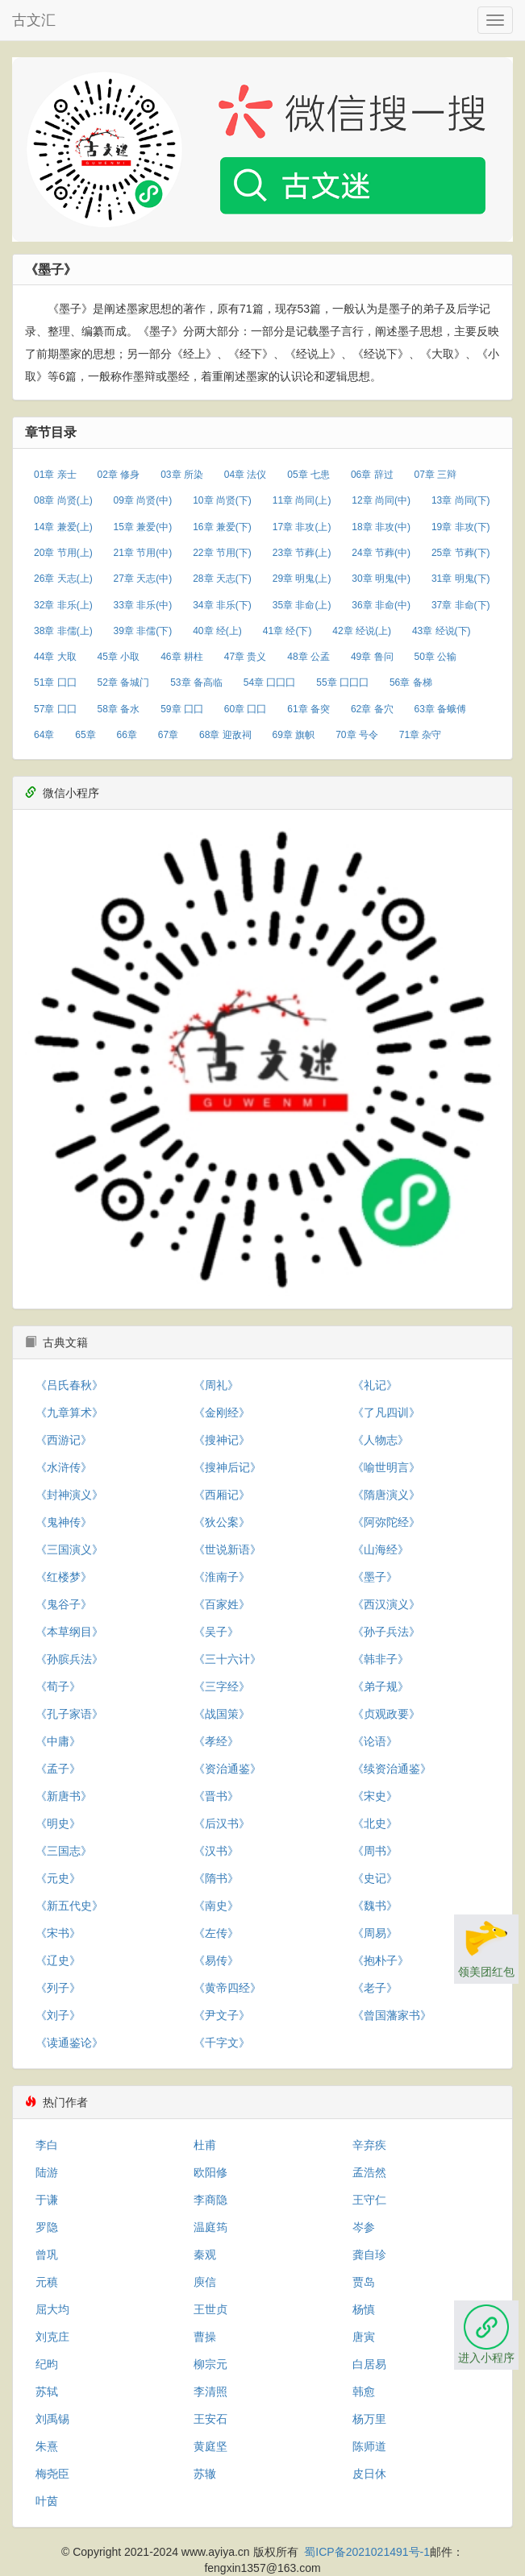  I want to click on 朱熹, so click(46, 2446).